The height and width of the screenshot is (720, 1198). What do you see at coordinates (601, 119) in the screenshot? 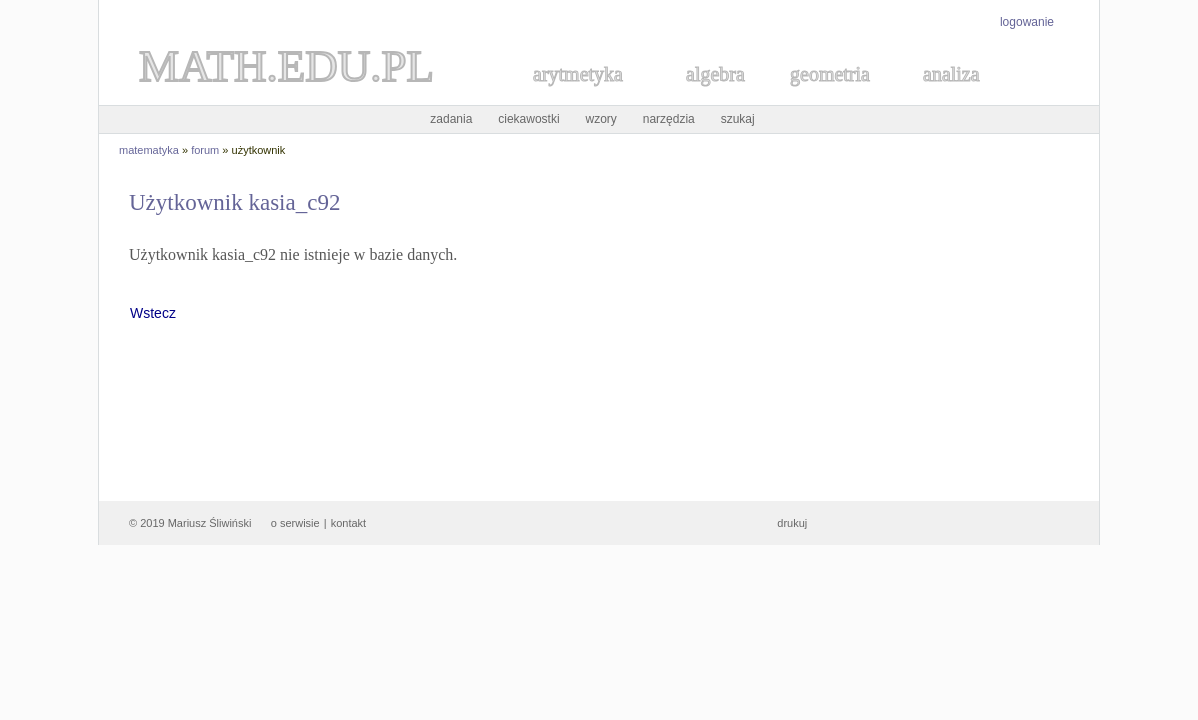
I see `wzory` at bounding box center [601, 119].